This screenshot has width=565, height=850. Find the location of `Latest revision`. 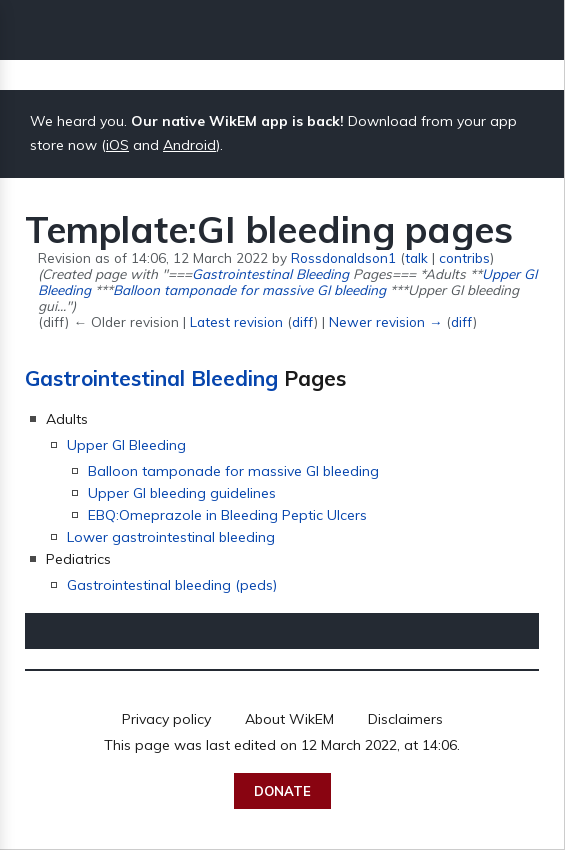

Latest revision is located at coordinates (236, 321).